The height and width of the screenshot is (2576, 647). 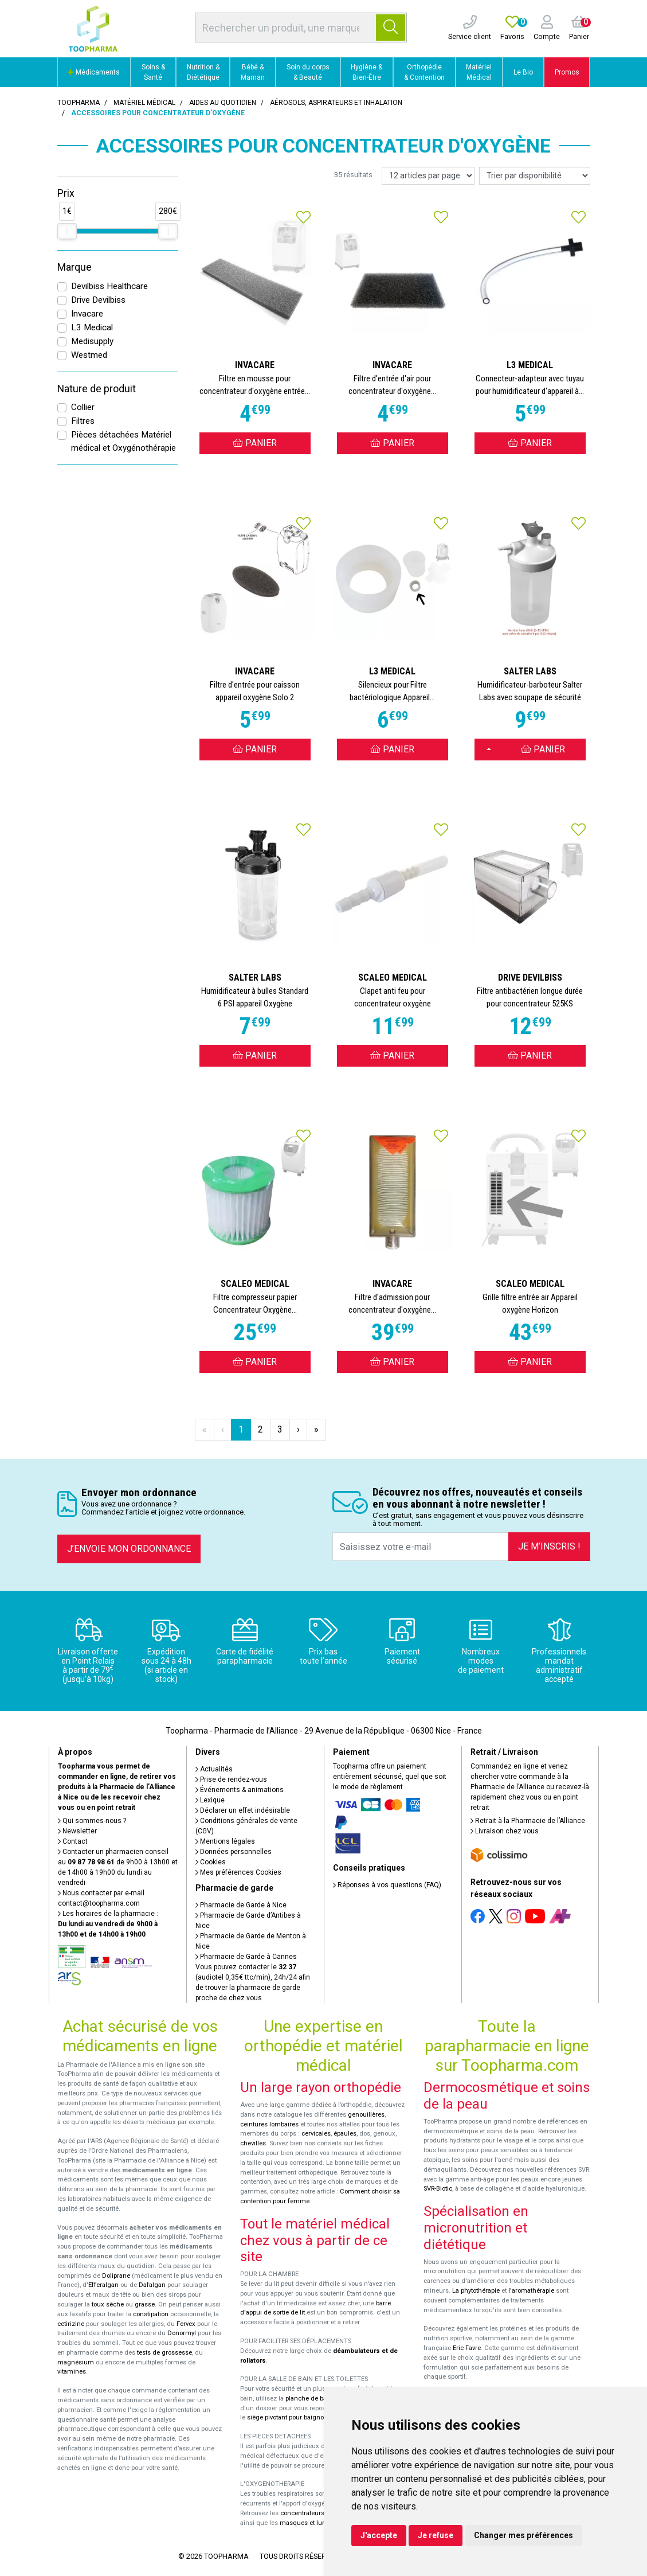 What do you see at coordinates (246, 1957) in the screenshot?
I see `Pharmacie de Garde à Cannes` at bounding box center [246, 1957].